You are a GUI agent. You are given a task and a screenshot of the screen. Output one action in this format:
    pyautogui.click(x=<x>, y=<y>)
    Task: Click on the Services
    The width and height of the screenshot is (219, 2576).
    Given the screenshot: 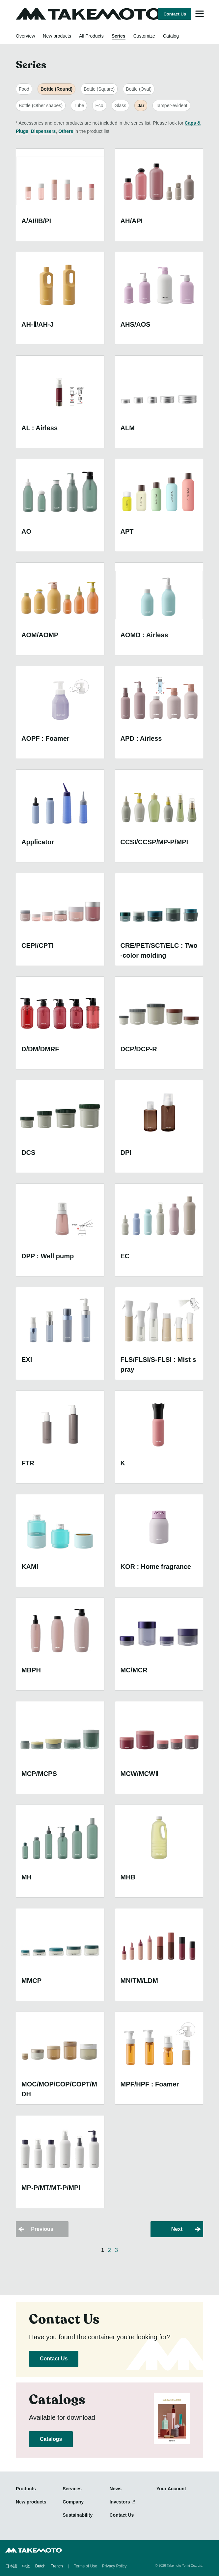 What is the action you would take?
    pyautogui.click(x=72, y=2488)
    